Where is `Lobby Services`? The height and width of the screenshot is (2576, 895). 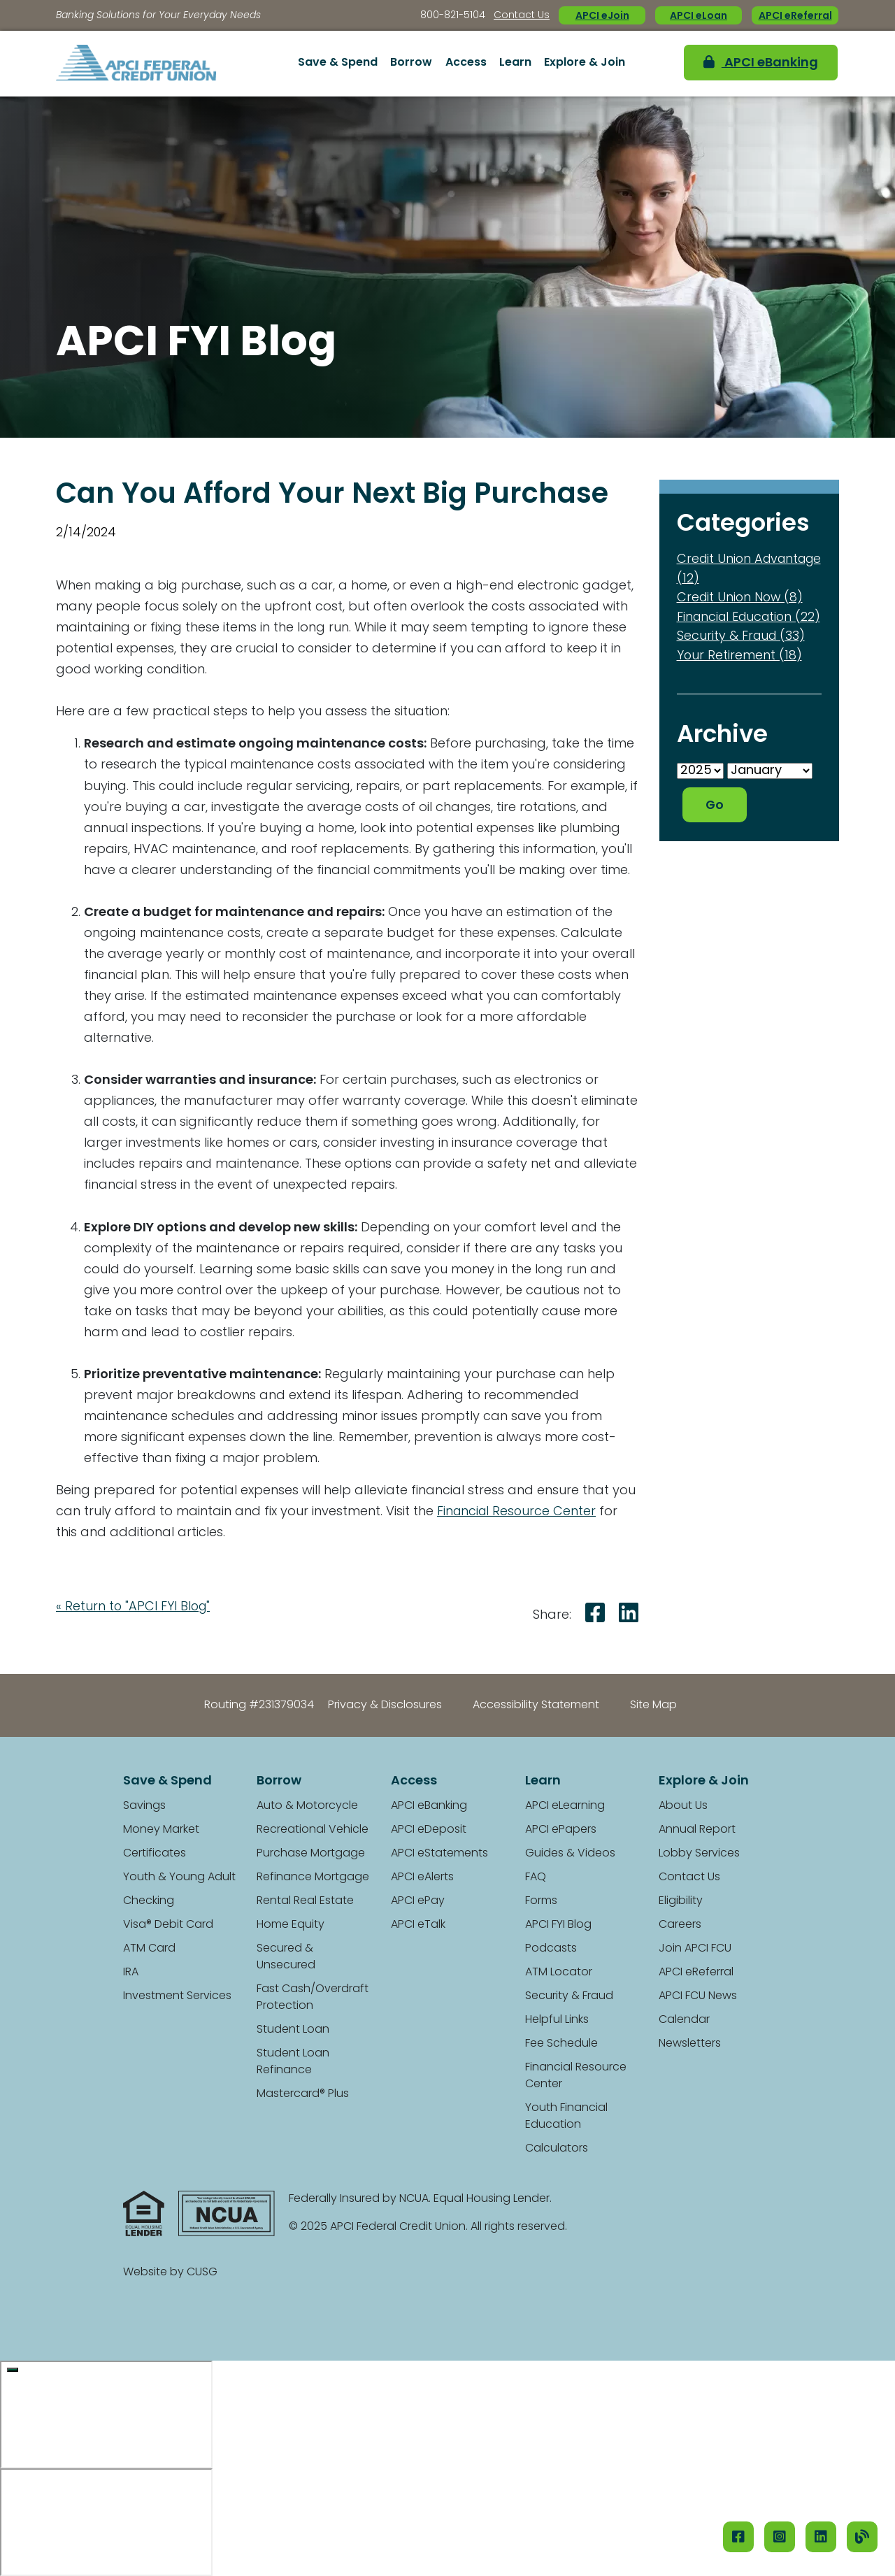 Lobby Services is located at coordinates (699, 1853).